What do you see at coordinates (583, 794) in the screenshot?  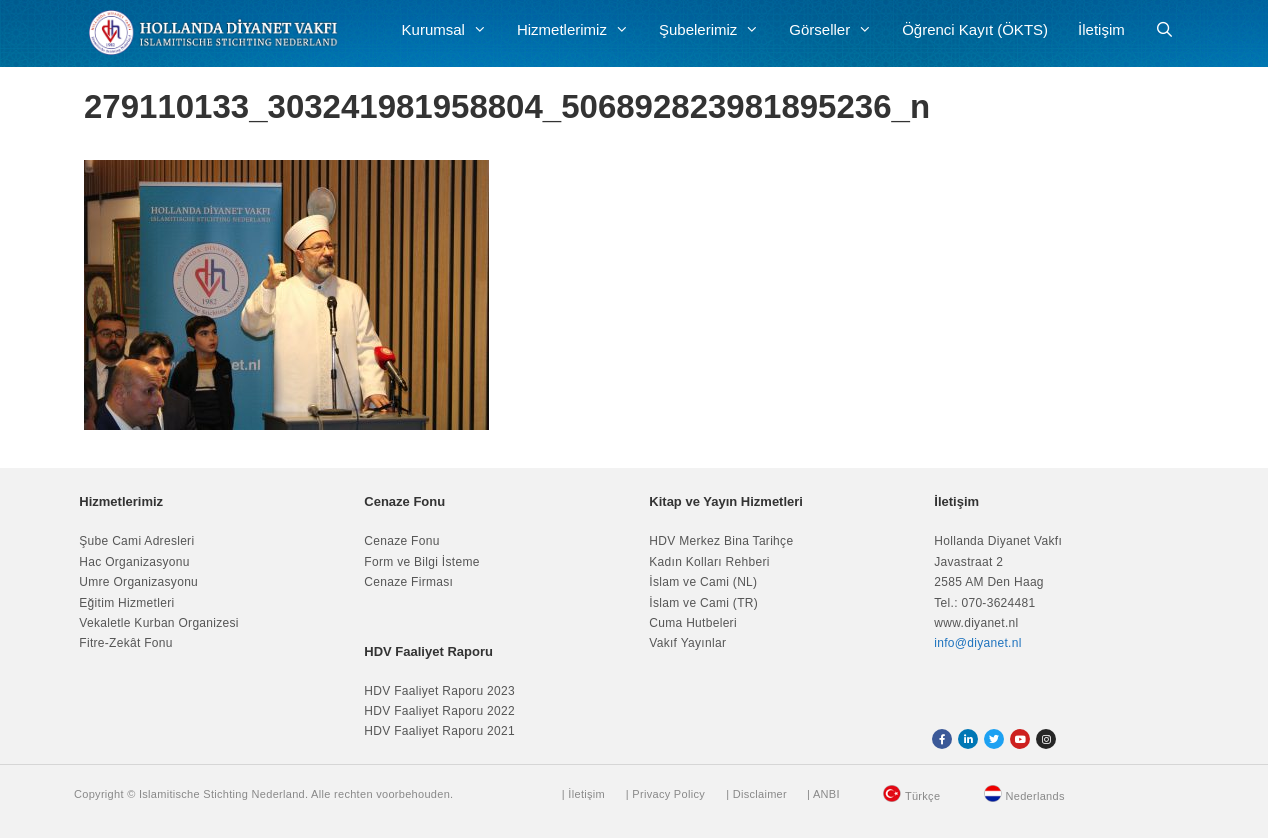 I see `| İletişim` at bounding box center [583, 794].